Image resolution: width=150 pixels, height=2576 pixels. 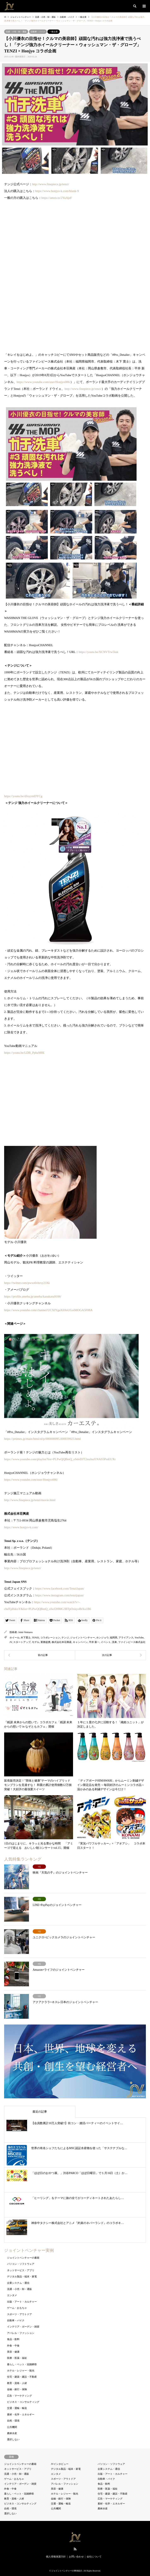 What do you see at coordinates (114, 1642) in the screenshot?
I see `洗車` at bounding box center [114, 1642].